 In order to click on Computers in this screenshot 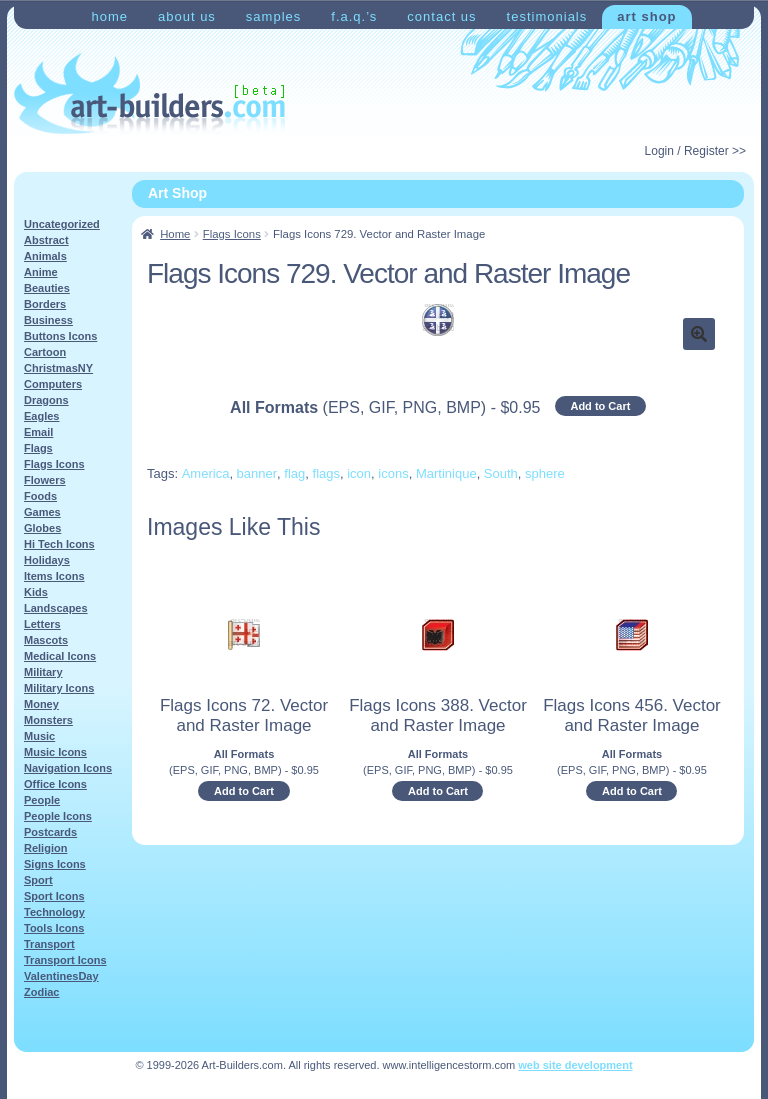, I will do `click(53, 384)`.